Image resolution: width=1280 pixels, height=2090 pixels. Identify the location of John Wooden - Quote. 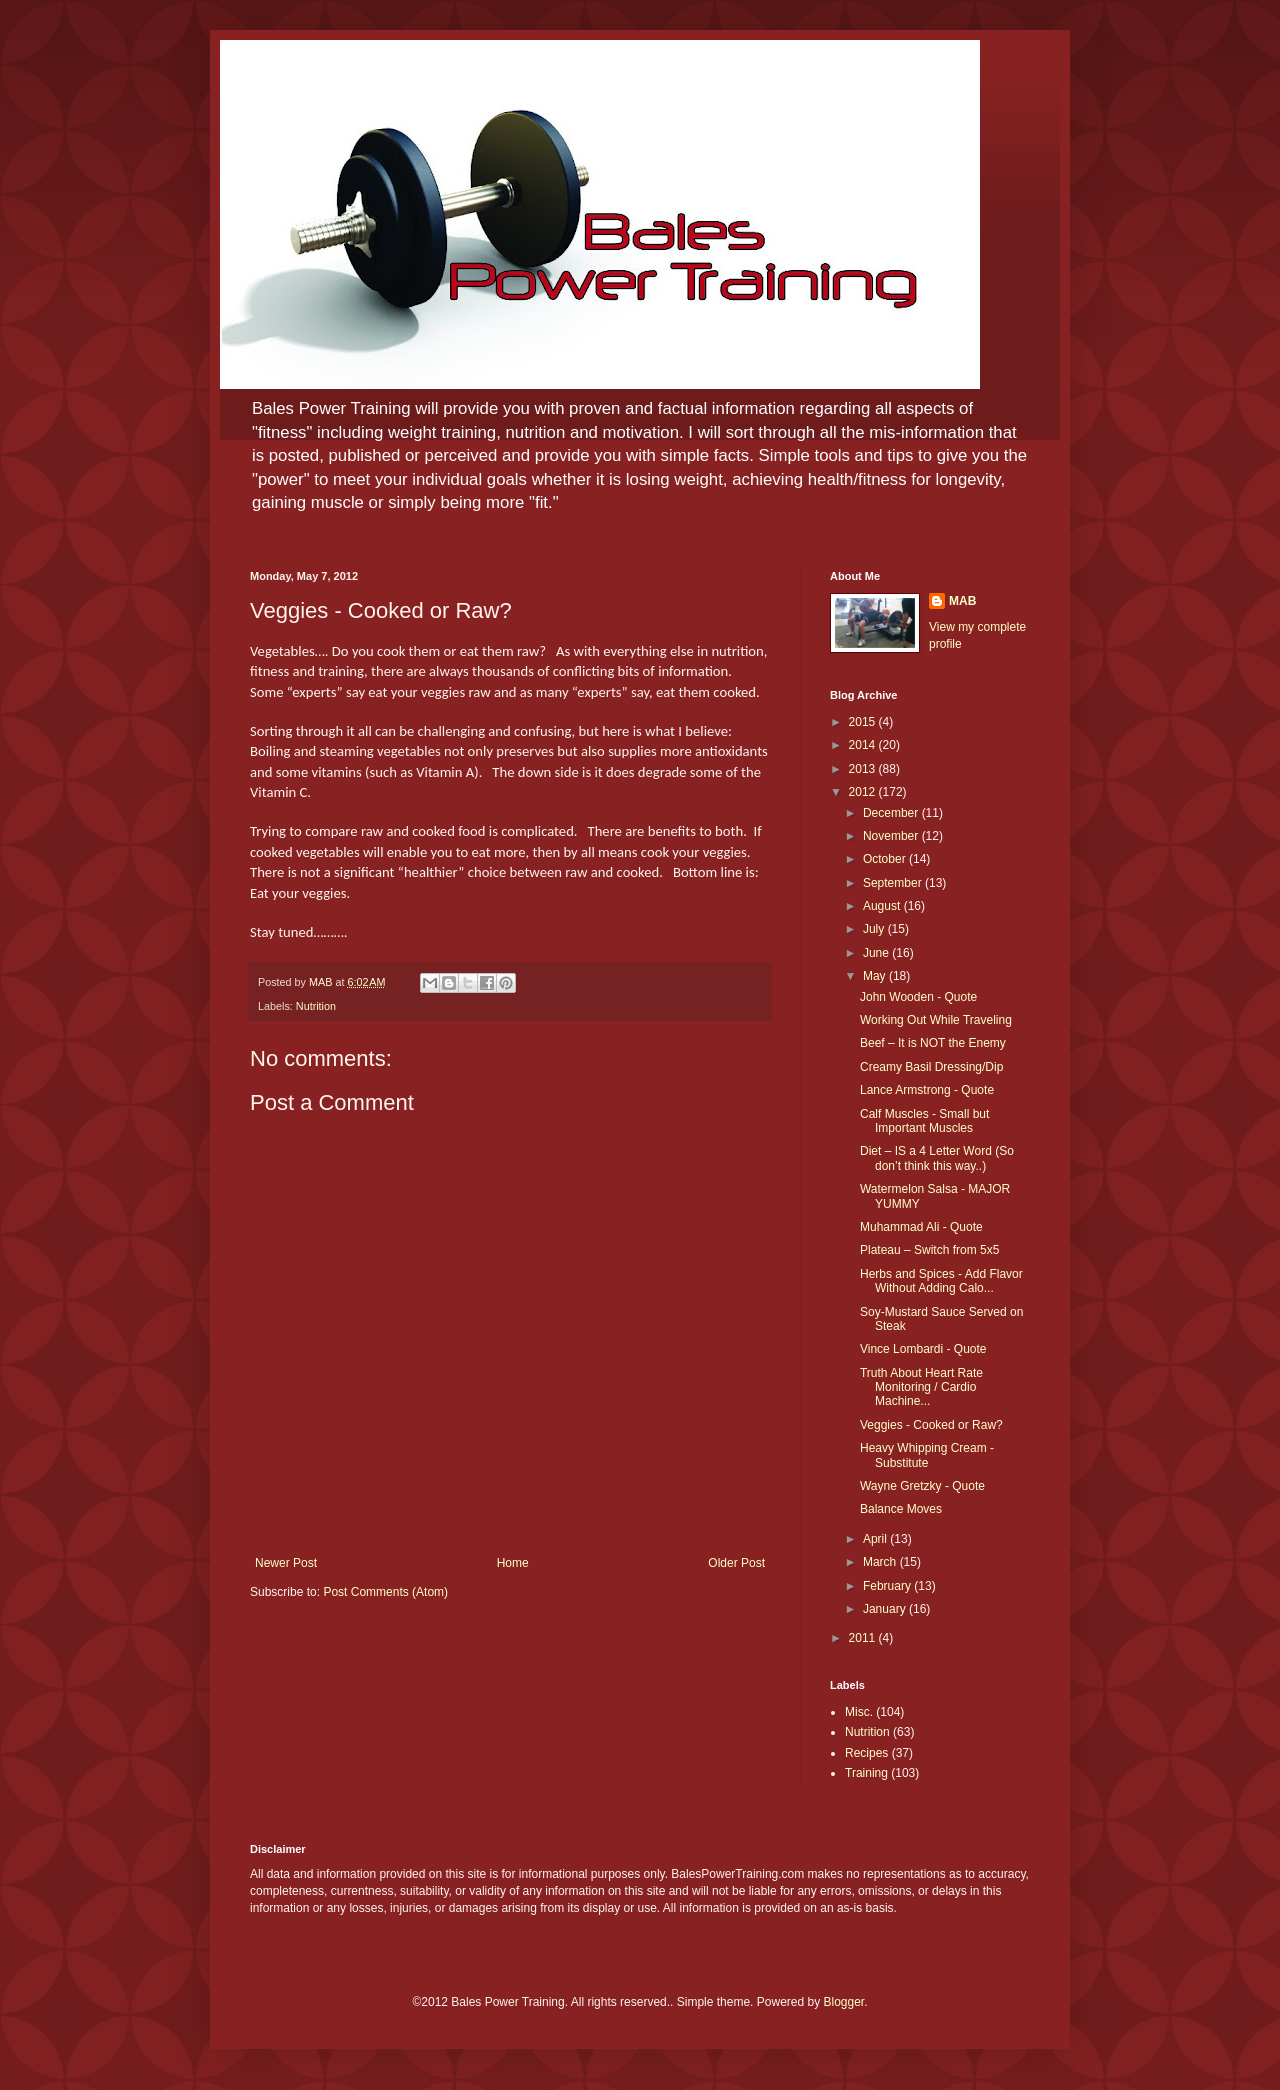
(918, 997).